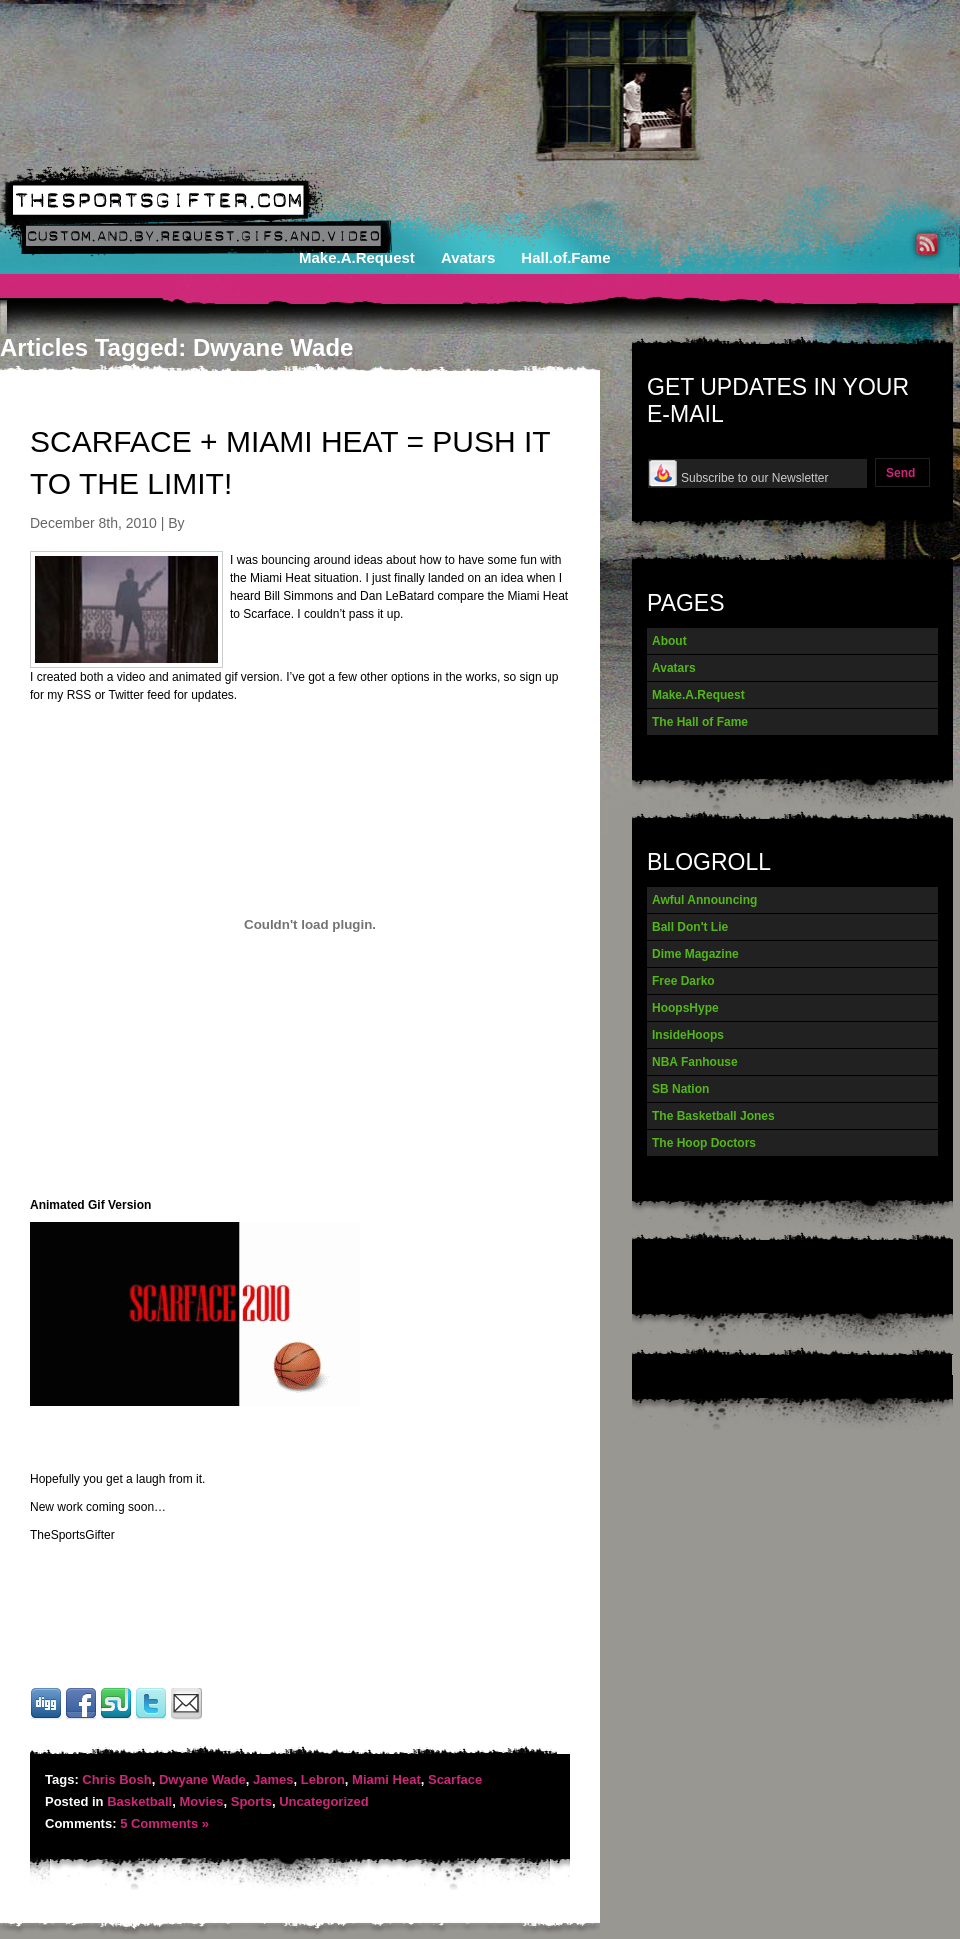 The image size is (960, 1939). What do you see at coordinates (455, 1779) in the screenshot?
I see `Scarface` at bounding box center [455, 1779].